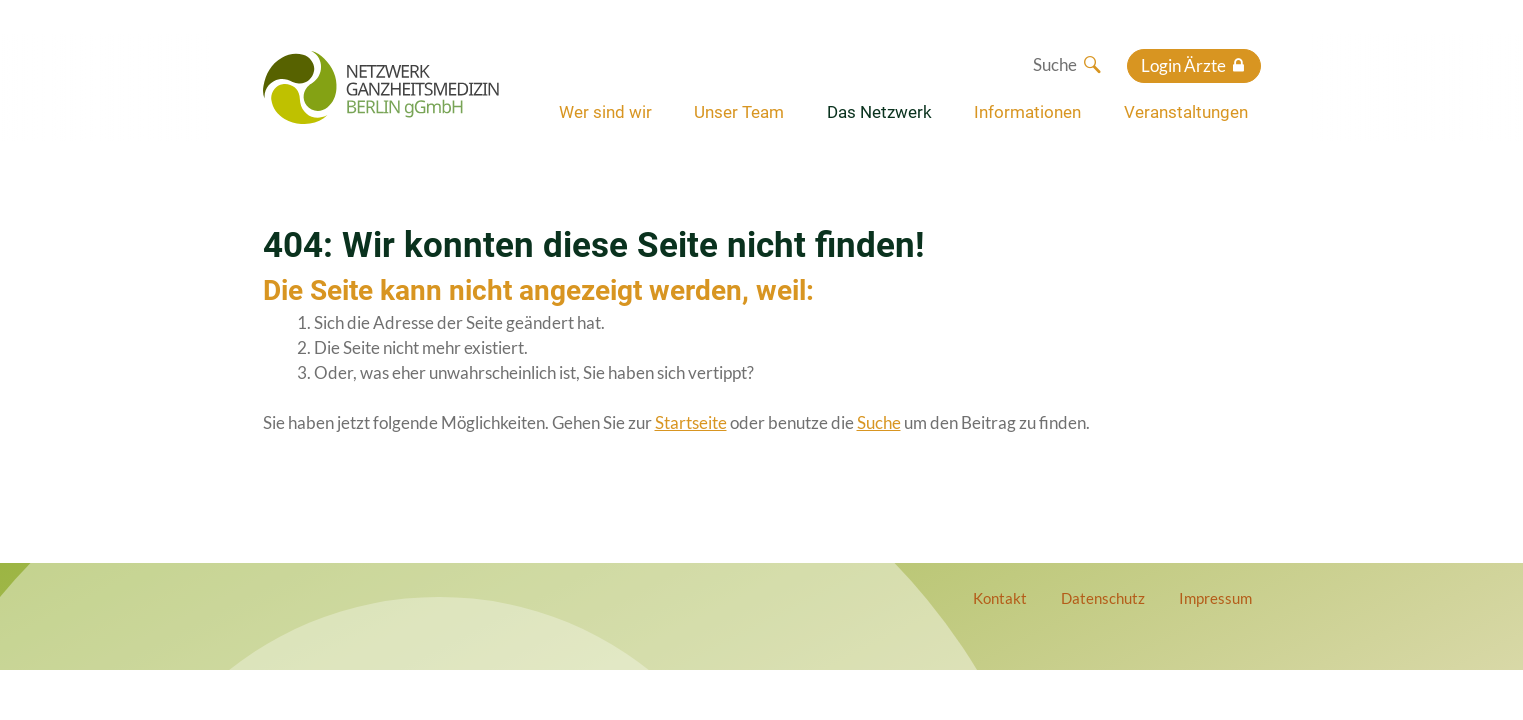 The width and height of the screenshot is (1523, 720). I want to click on Datenschutz, so click(1103, 598).